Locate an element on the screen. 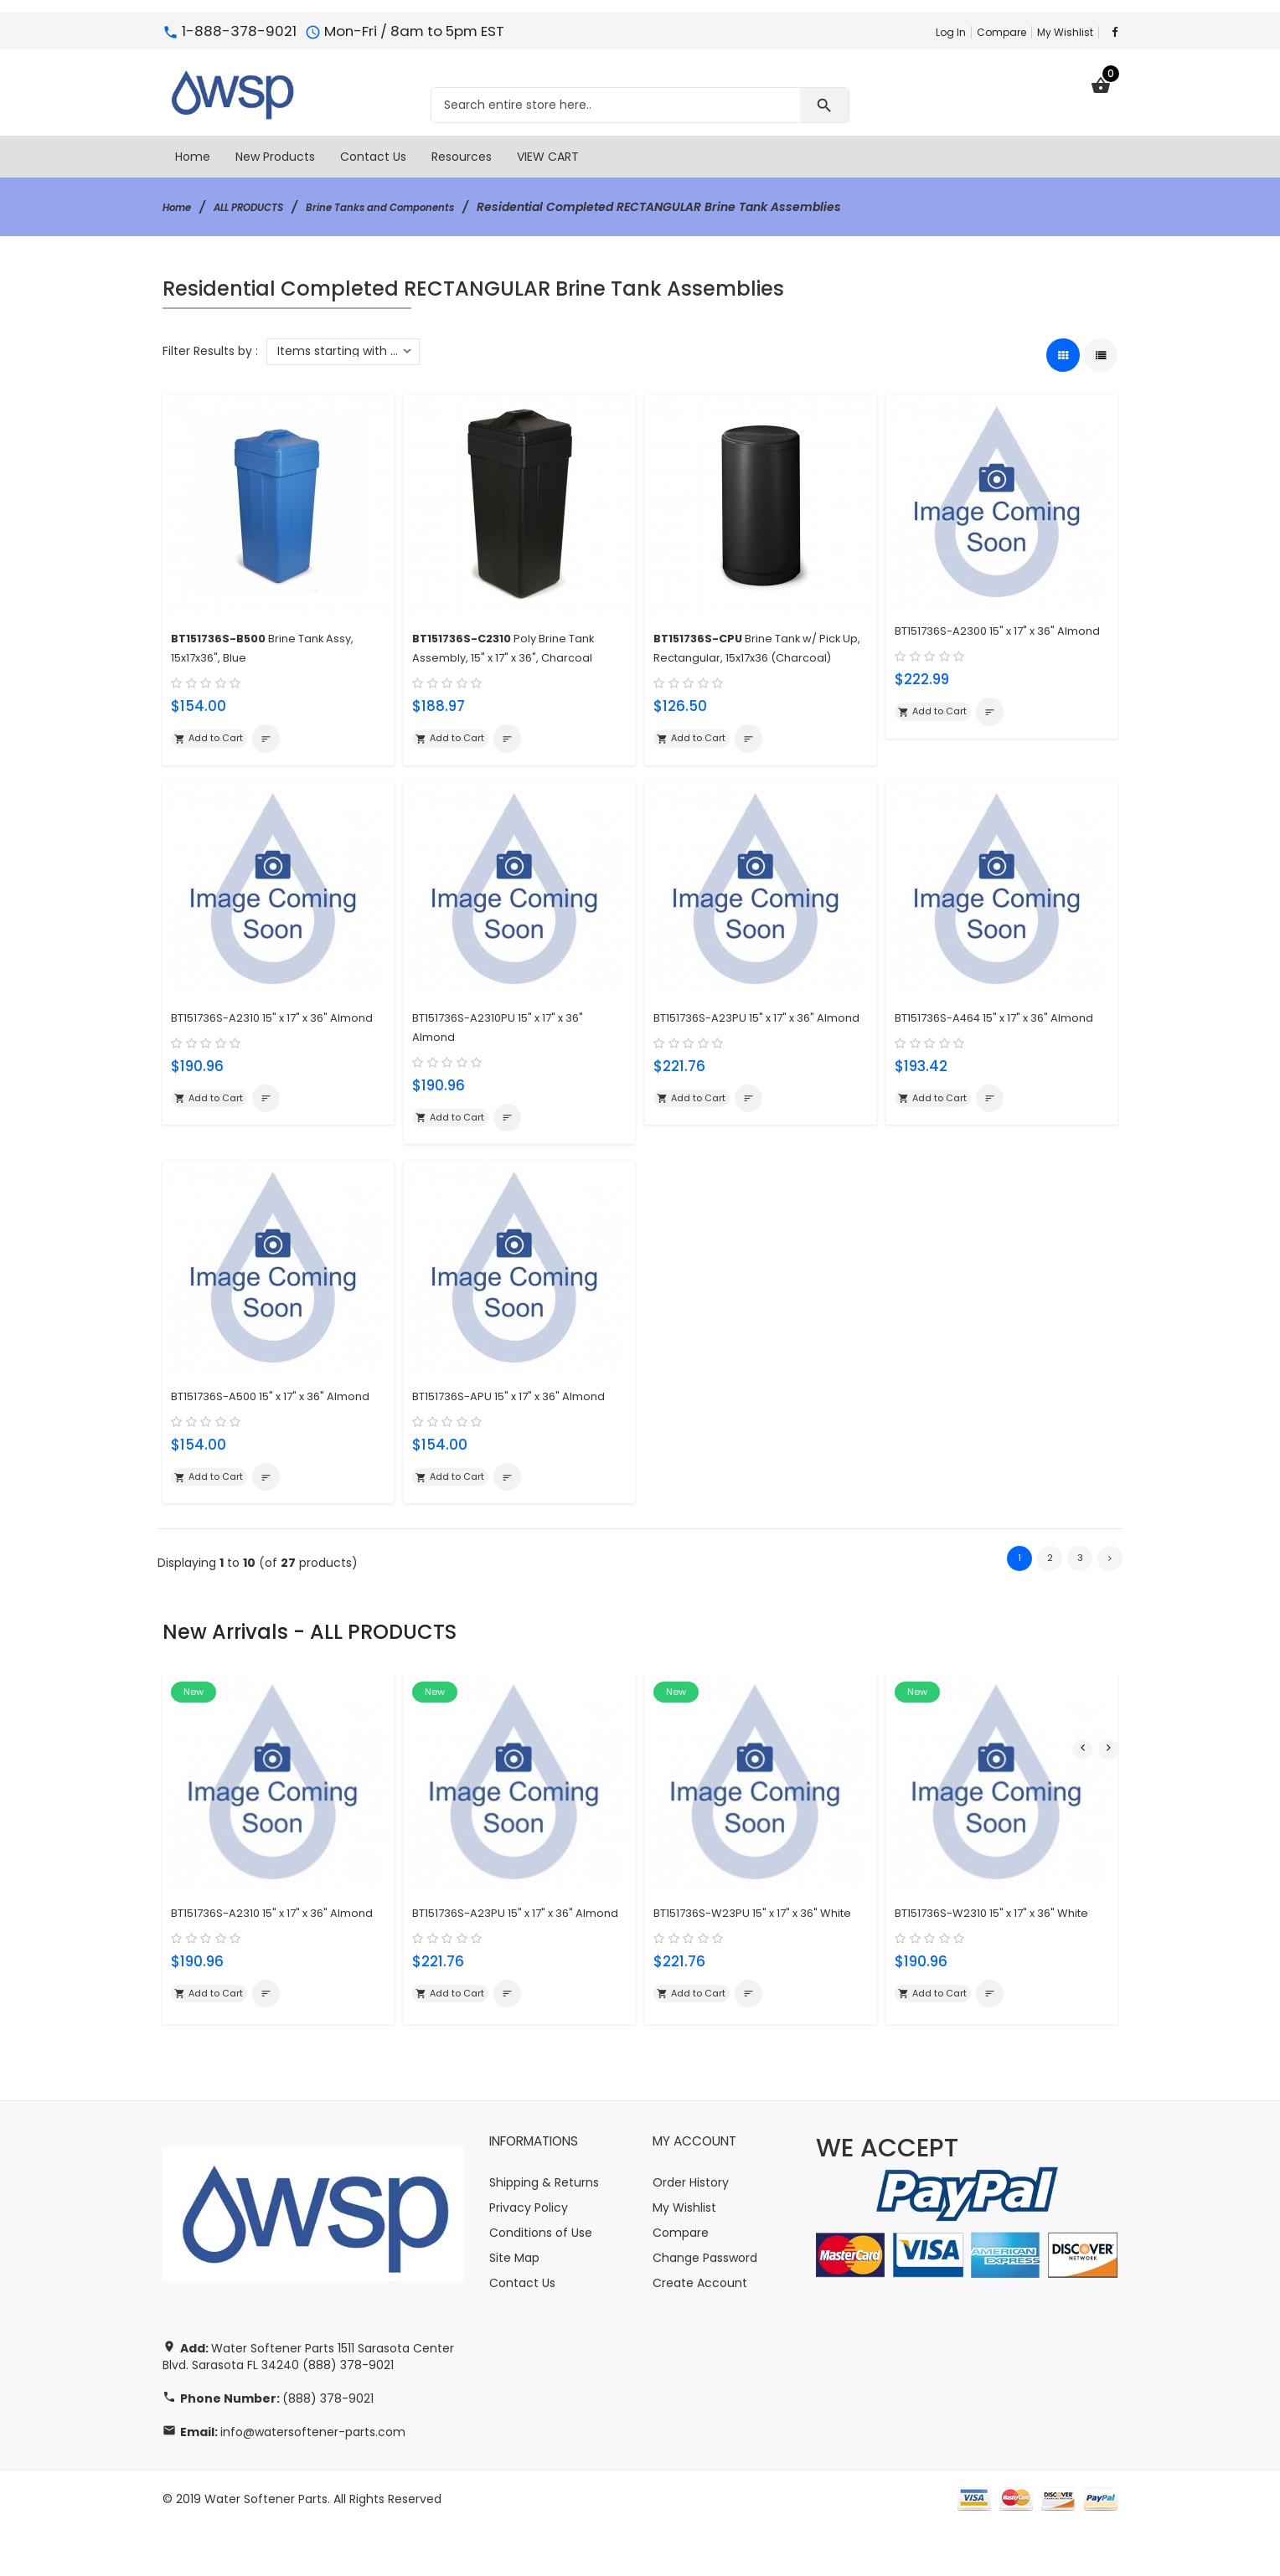 The image size is (1280, 2576). My Wishlist is located at coordinates (1065, 32).